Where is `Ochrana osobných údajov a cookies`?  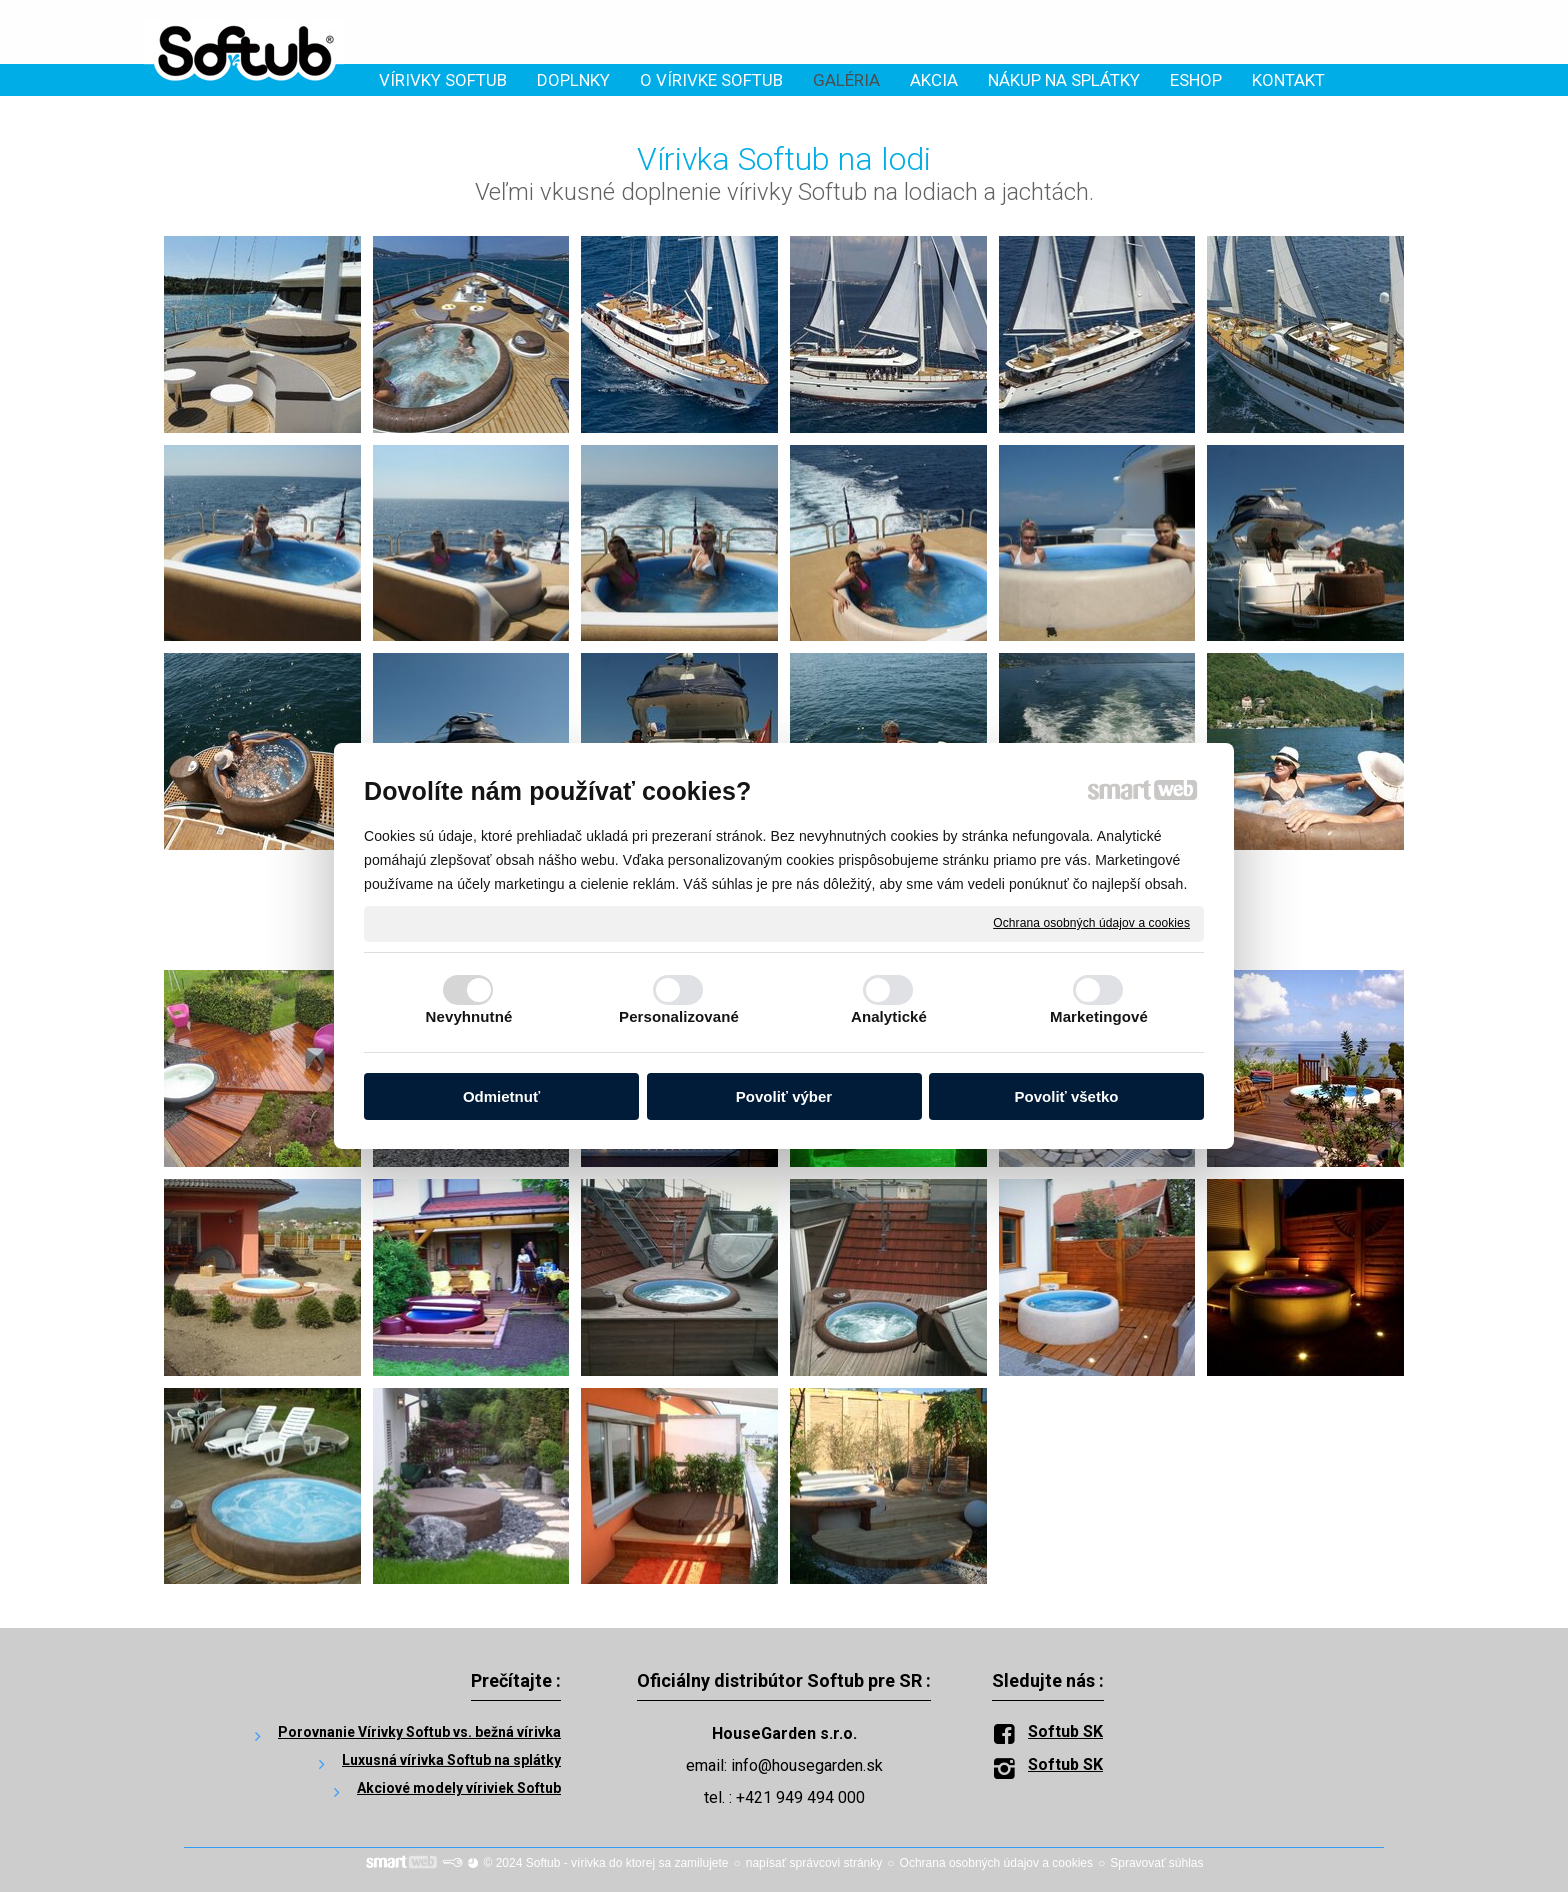 Ochrana osobných údajov a cookies is located at coordinates (1091, 923).